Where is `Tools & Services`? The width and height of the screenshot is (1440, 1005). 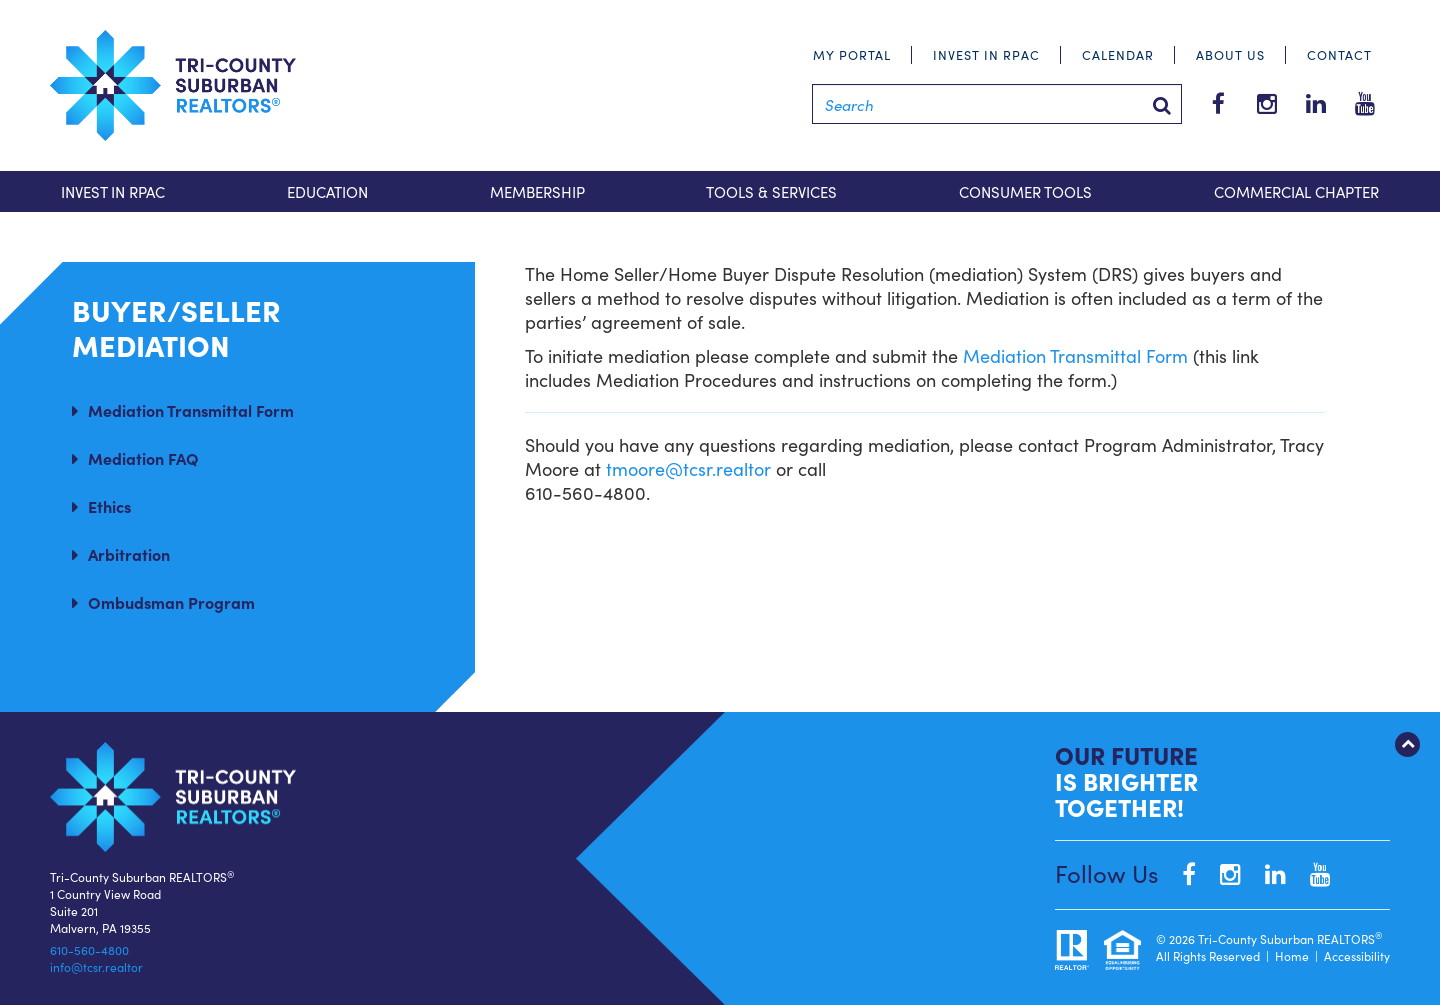
Tools & Services is located at coordinates (771, 191).